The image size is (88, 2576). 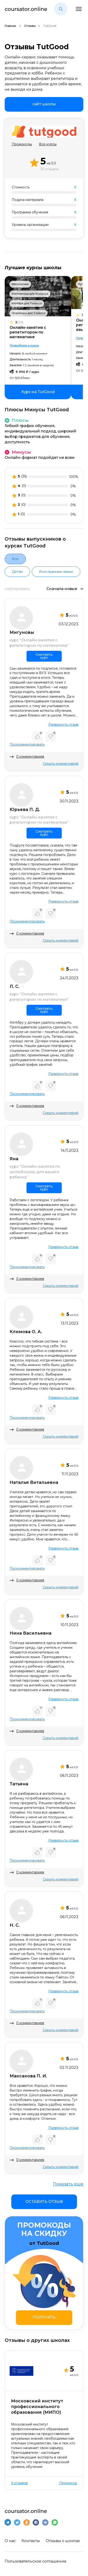 What do you see at coordinates (68, 2184) in the screenshot?
I see `Показать еще` at bounding box center [68, 2184].